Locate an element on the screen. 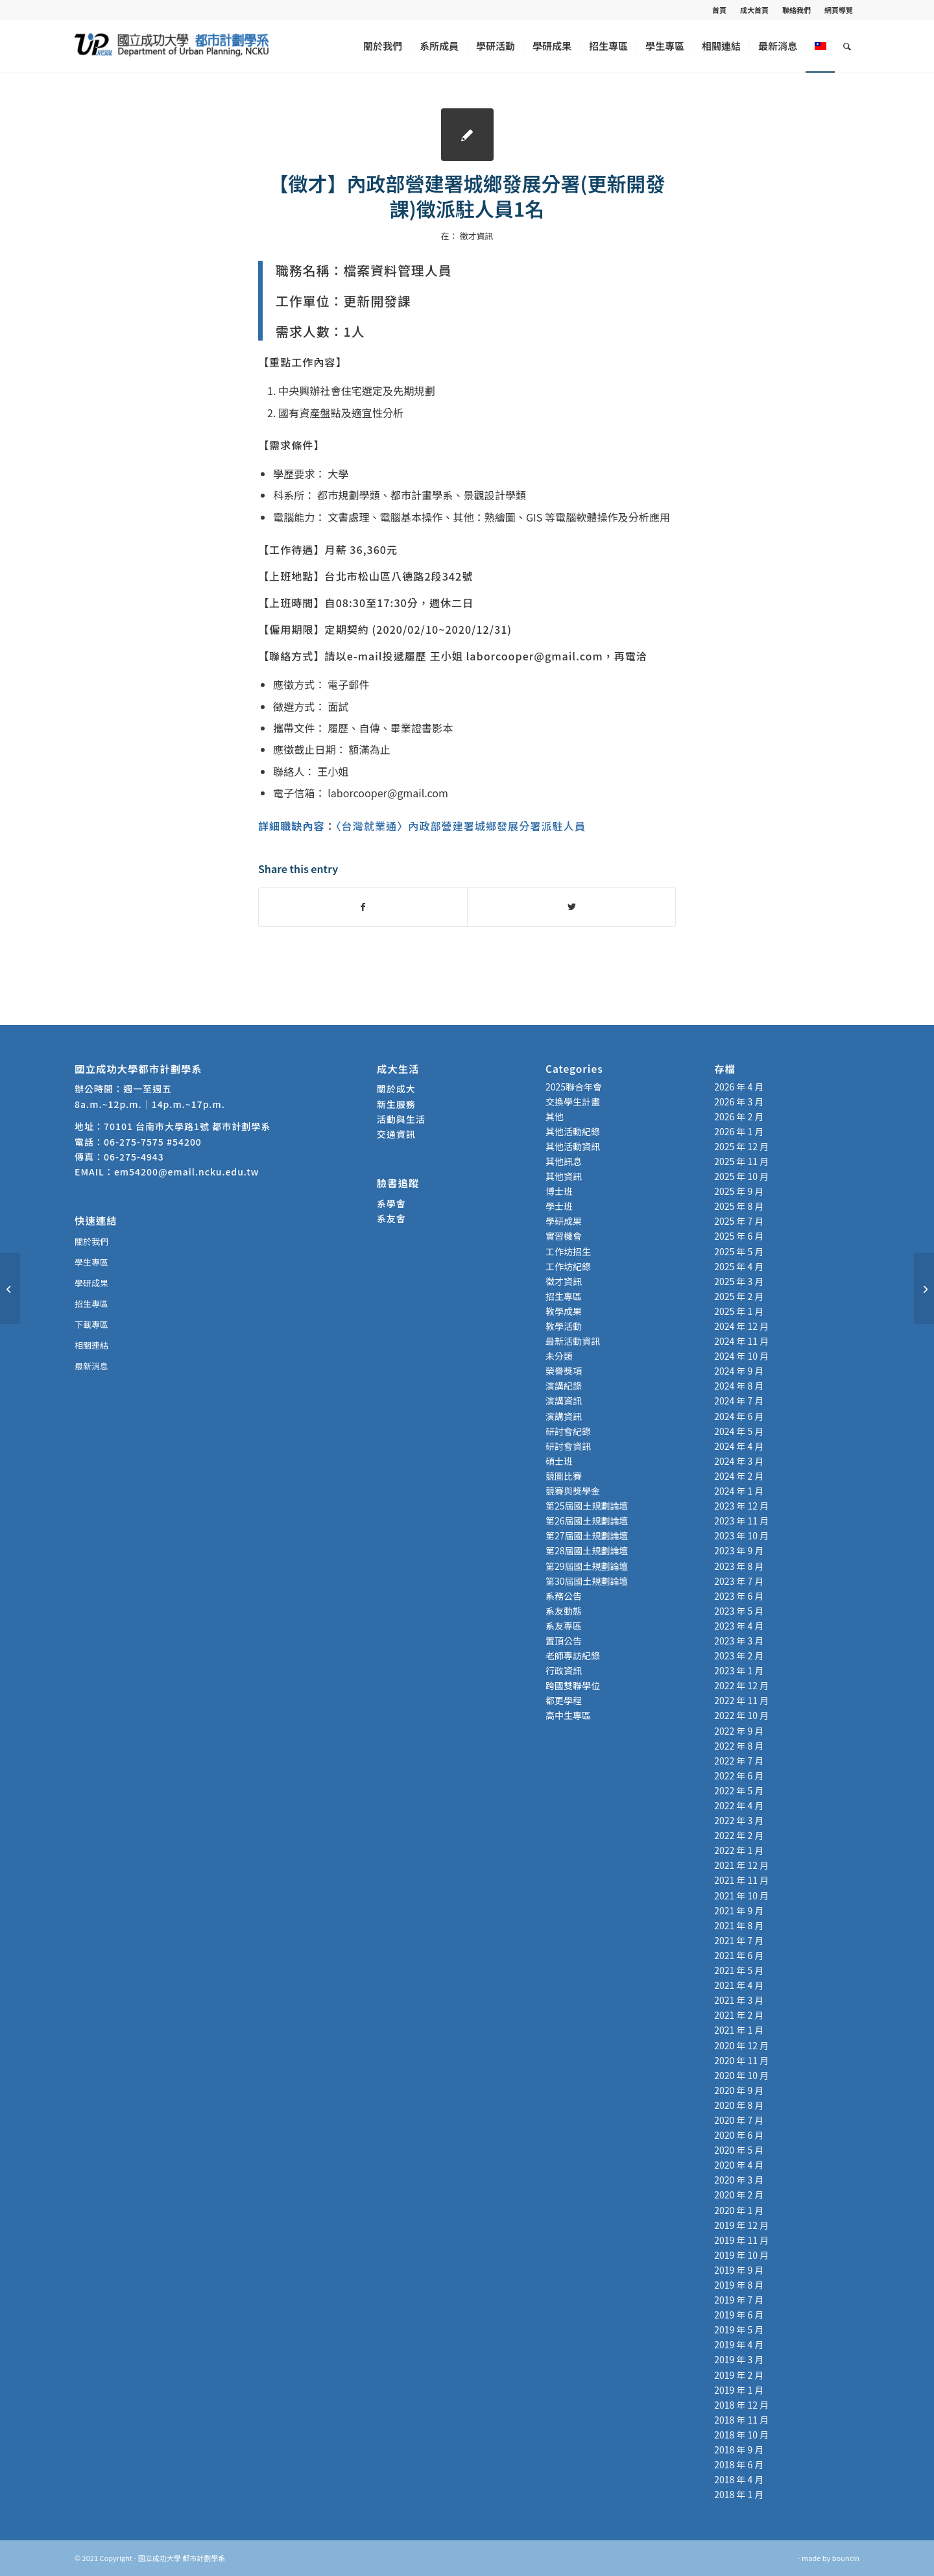 Image resolution: width=934 pixels, height=2576 pixels. 榮譽獎項 is located at coordinates (563, 1370).